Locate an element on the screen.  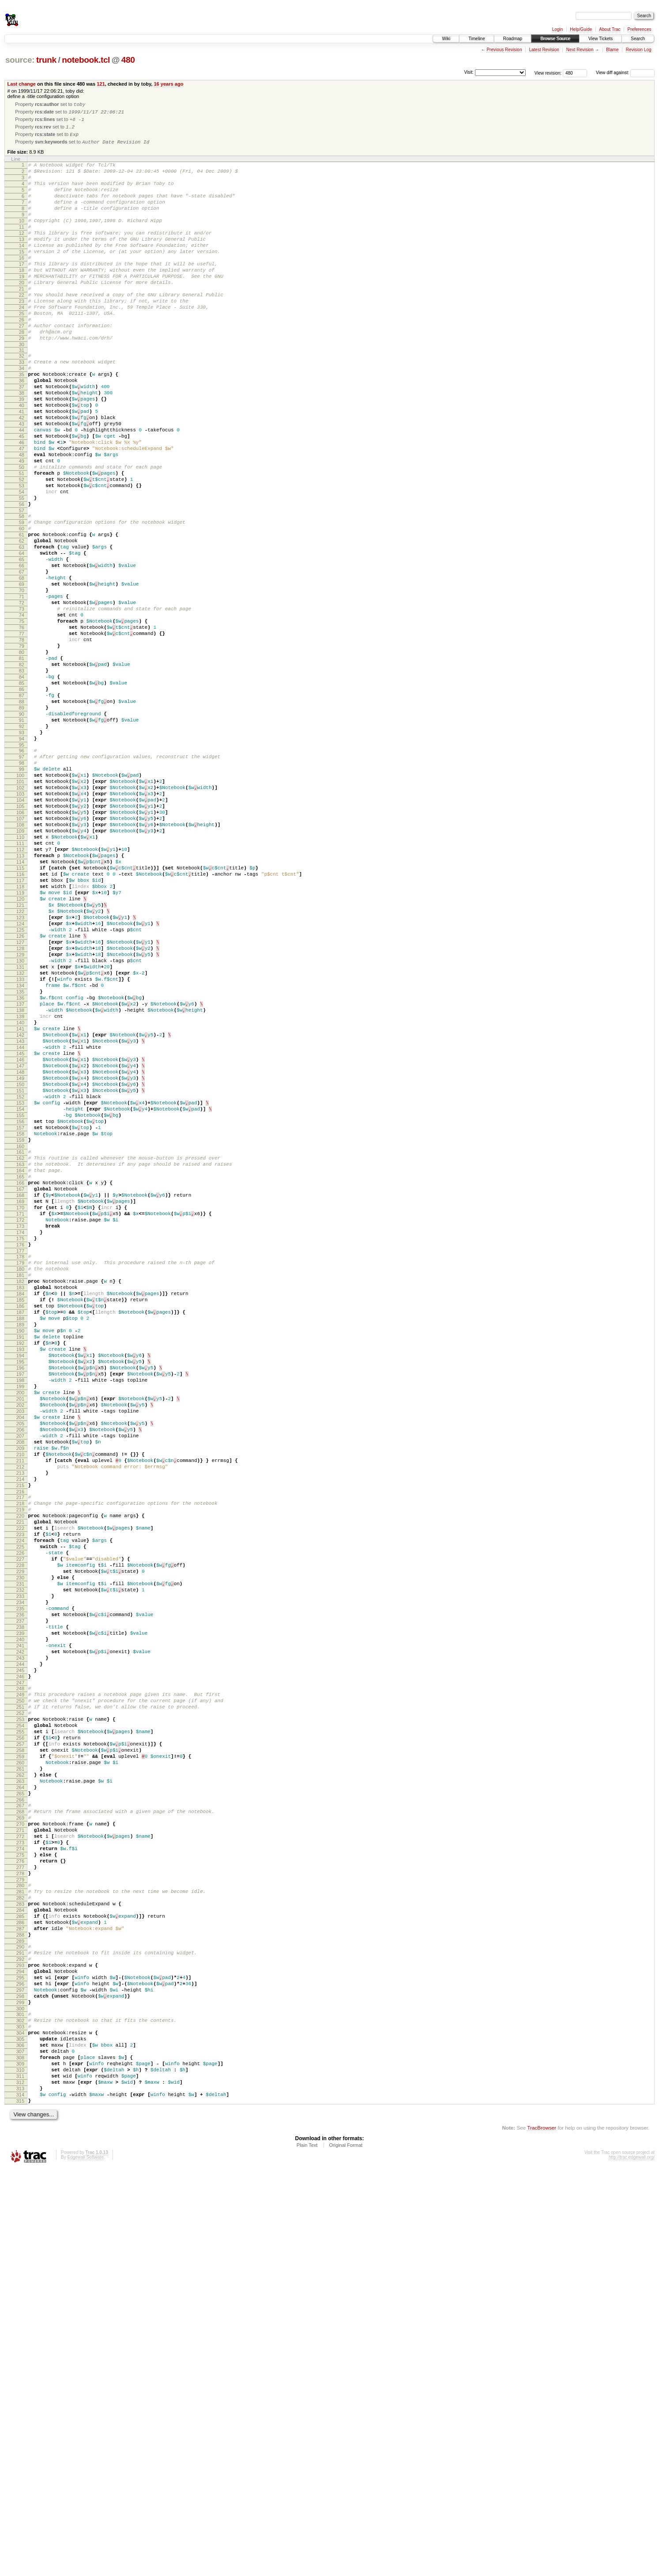
87 is located at coordinates (21, 810).